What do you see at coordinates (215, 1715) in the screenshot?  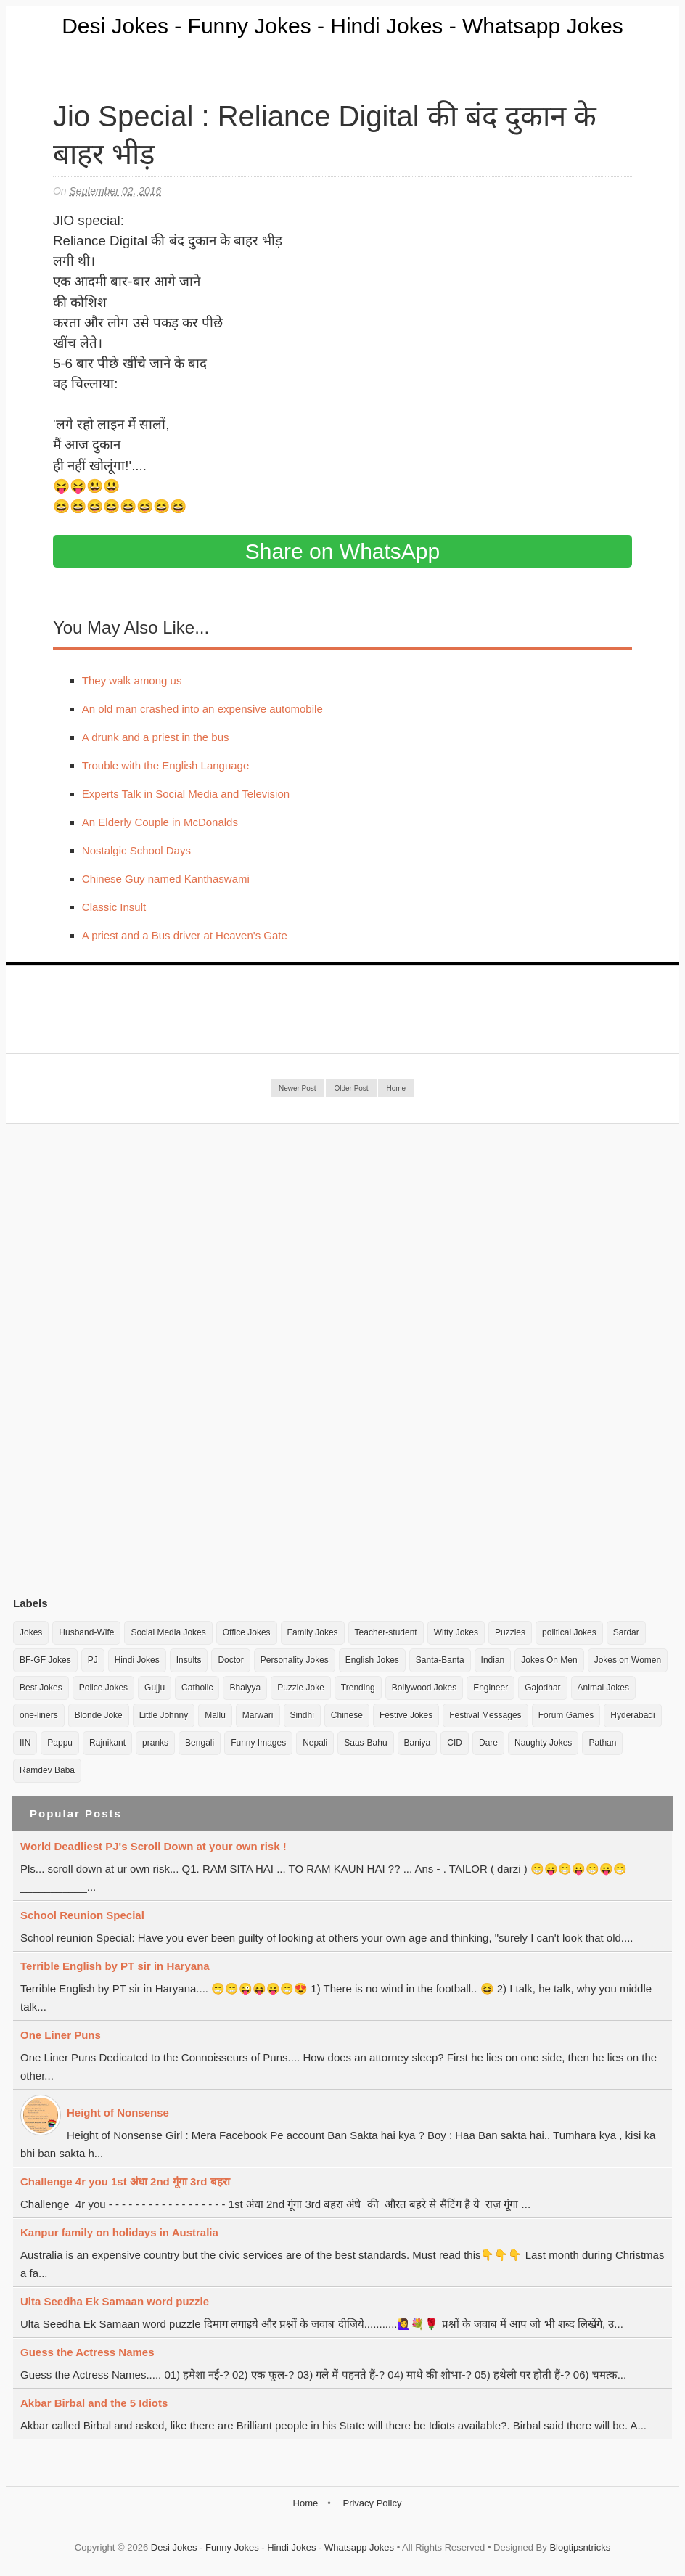 I see `Mallu` at bounding box center [215, 1715].